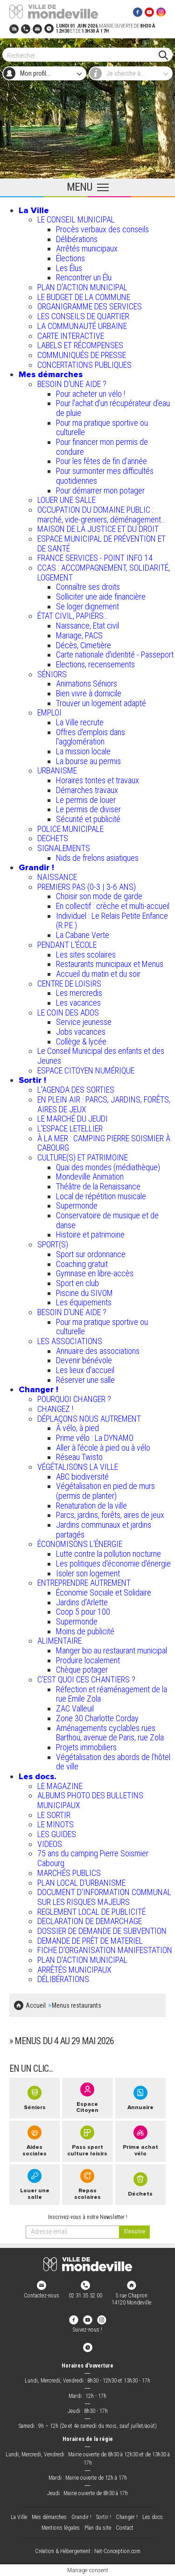 The image size is (175, 2576). Describe the element at coordinates (90, 737) in the screenshot. I see `Offres d'emplois dans l'agglomération` at that location.